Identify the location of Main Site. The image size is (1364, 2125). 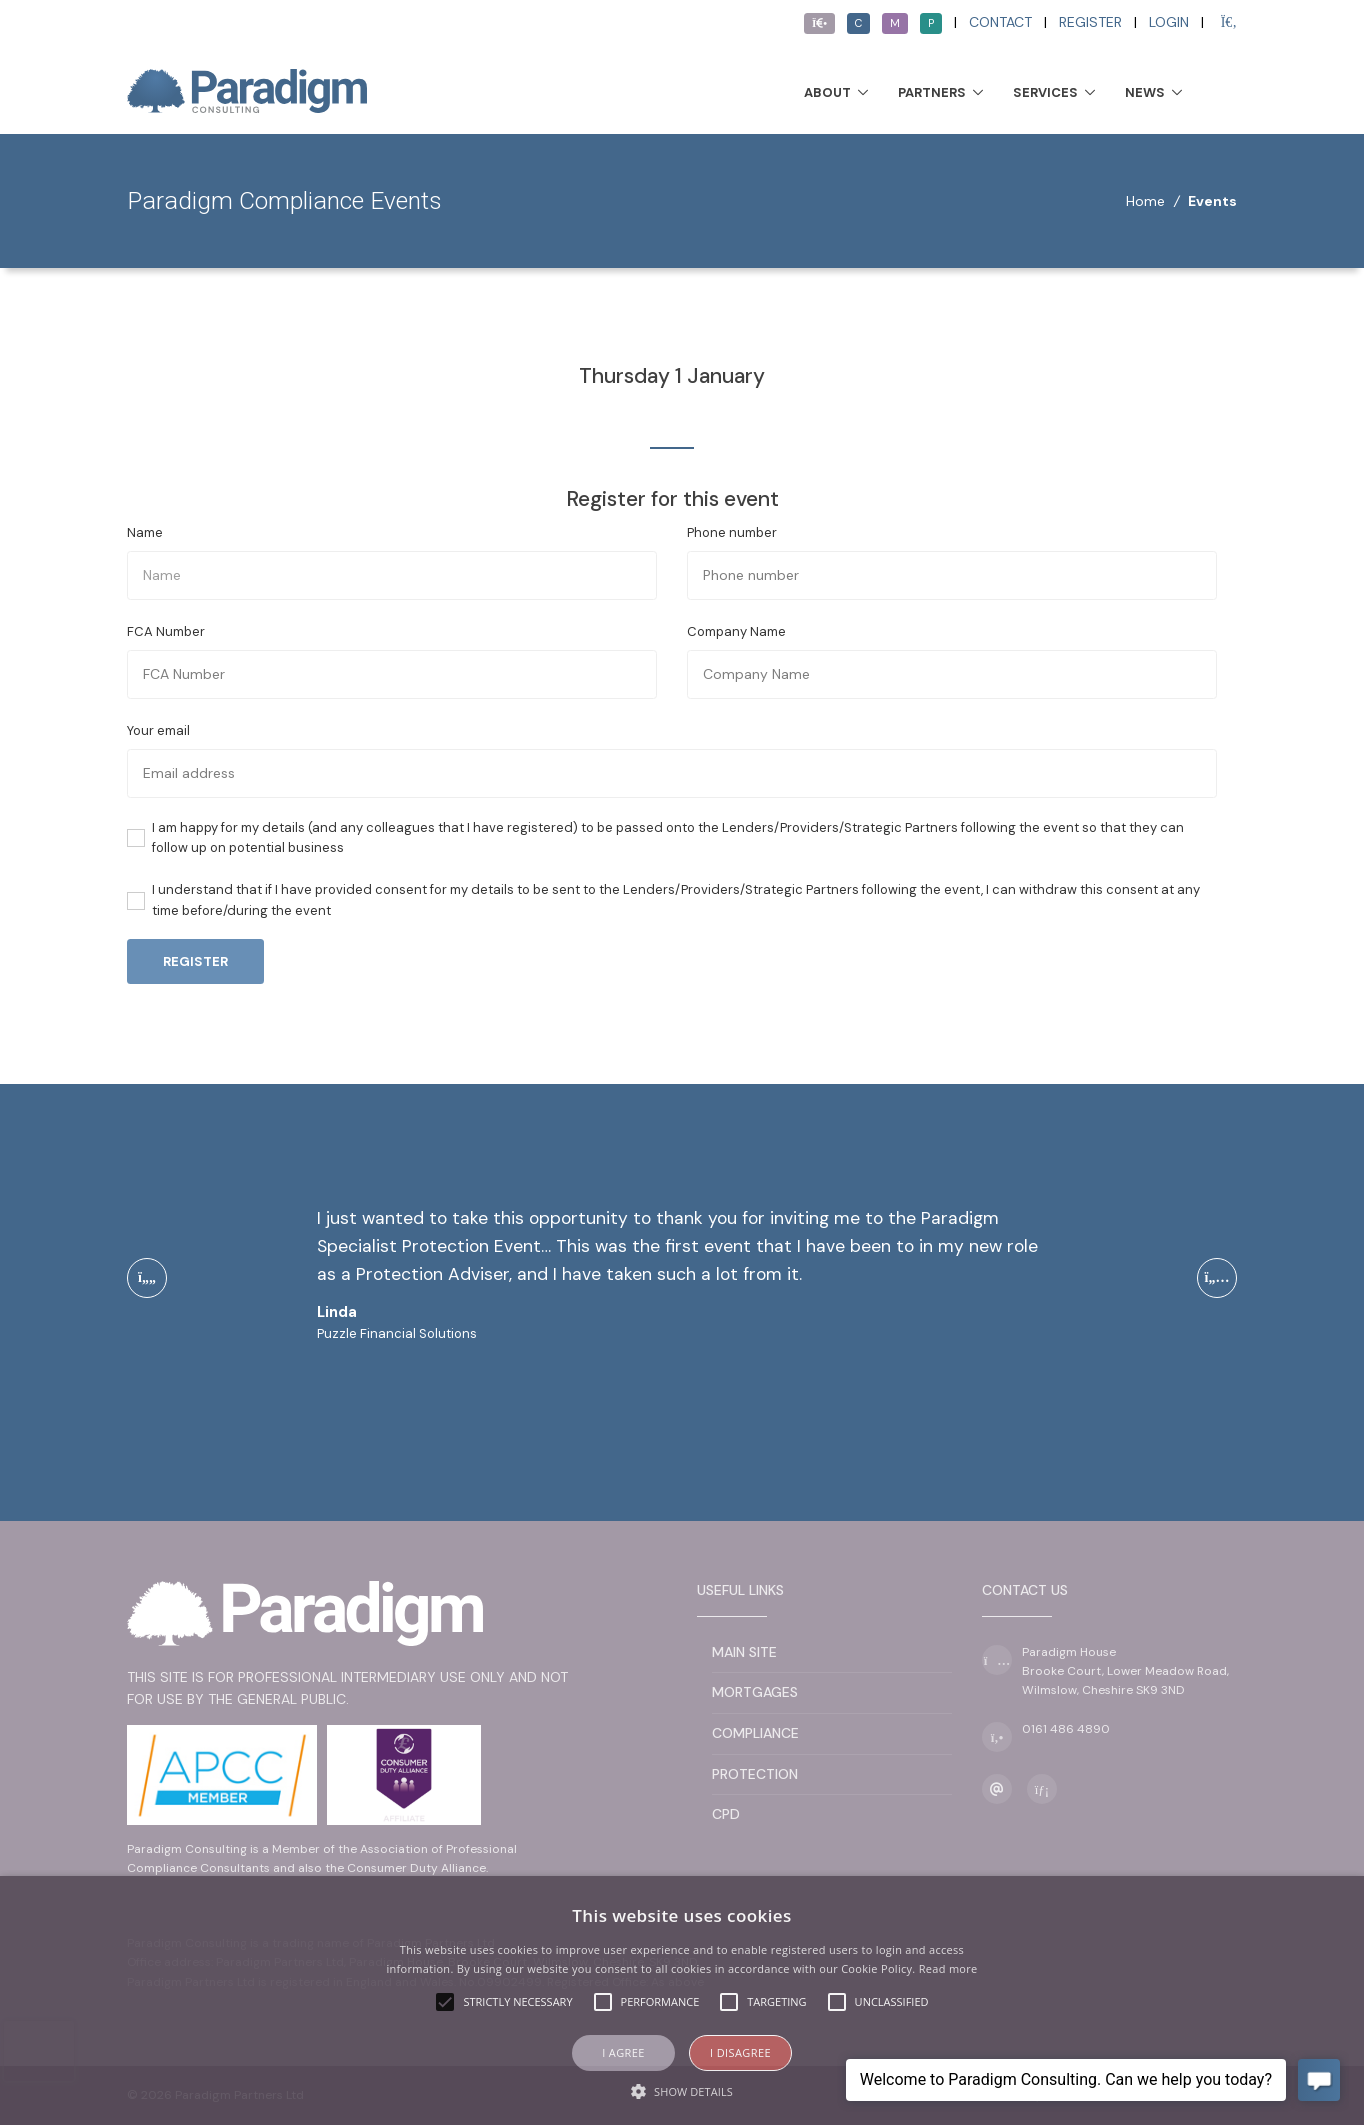
(744, 1652).